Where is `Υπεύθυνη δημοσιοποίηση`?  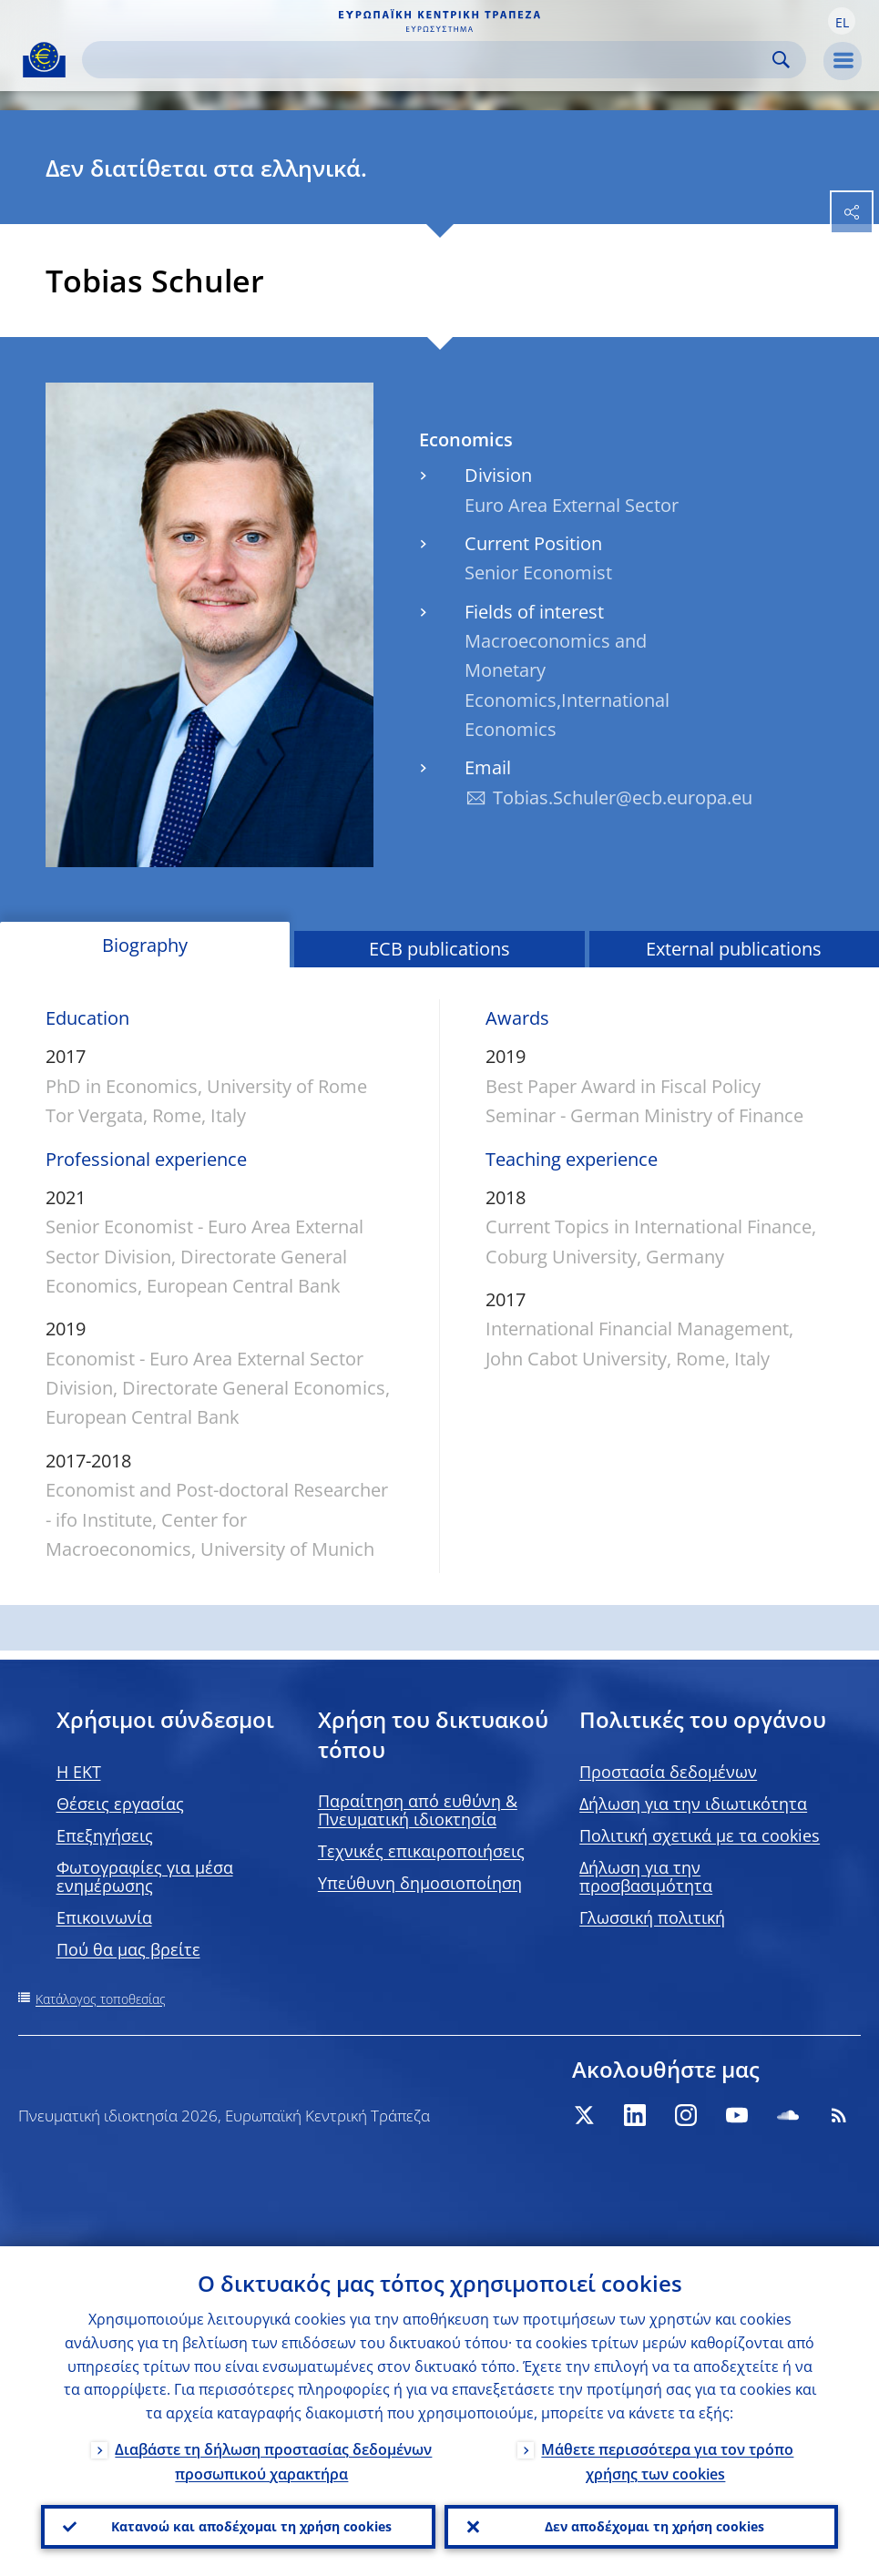
Υπεύθυνη δημοσιοποίηση is located at coordinates (420, 1883).